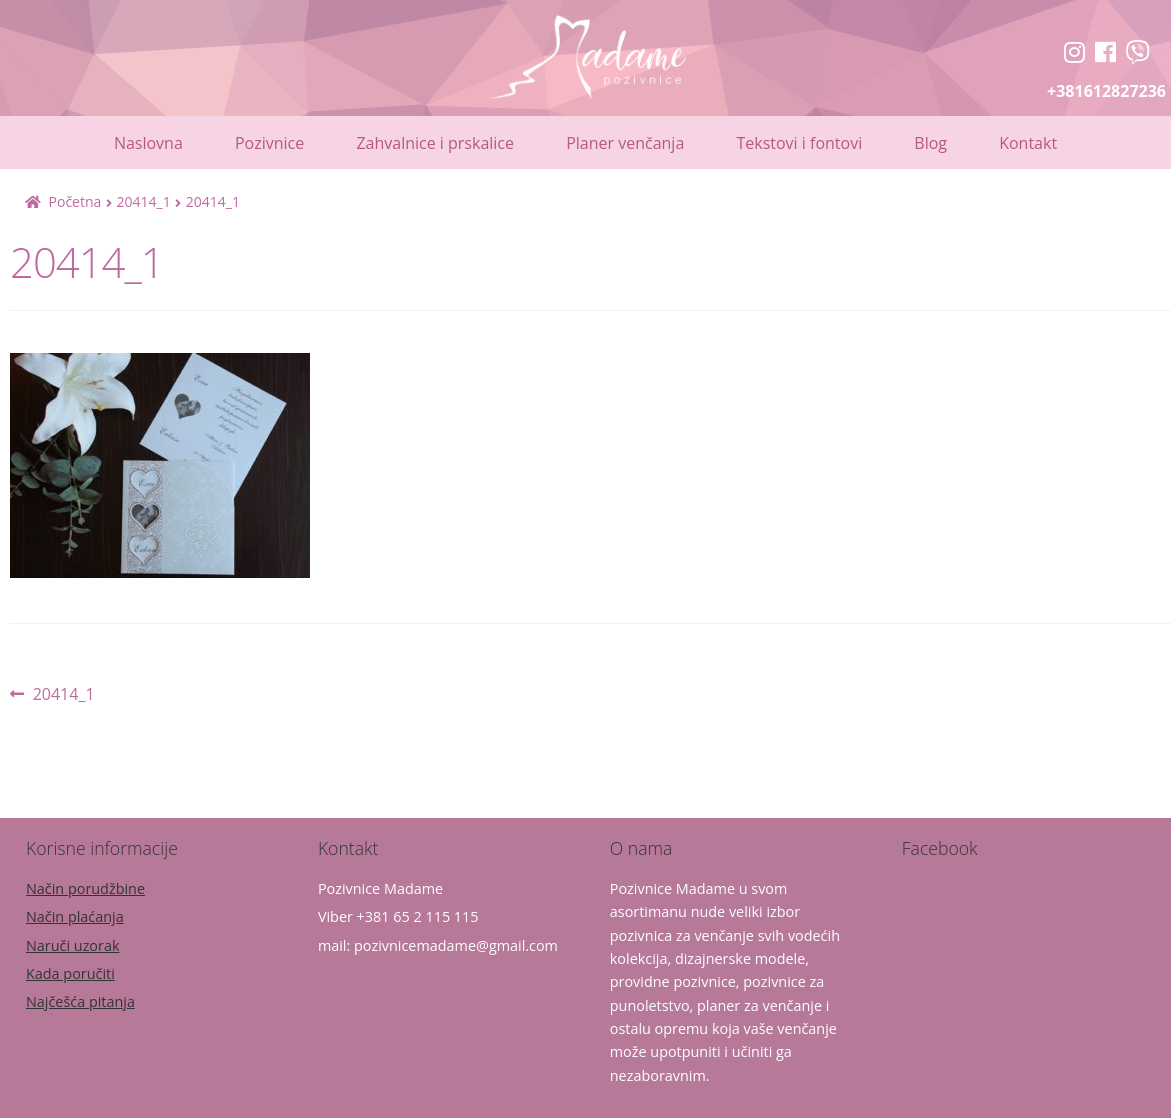 The height and width of the screenshot is (1118, 1171). I want to click on Tekstovi i fontovi, so click(799, 143).